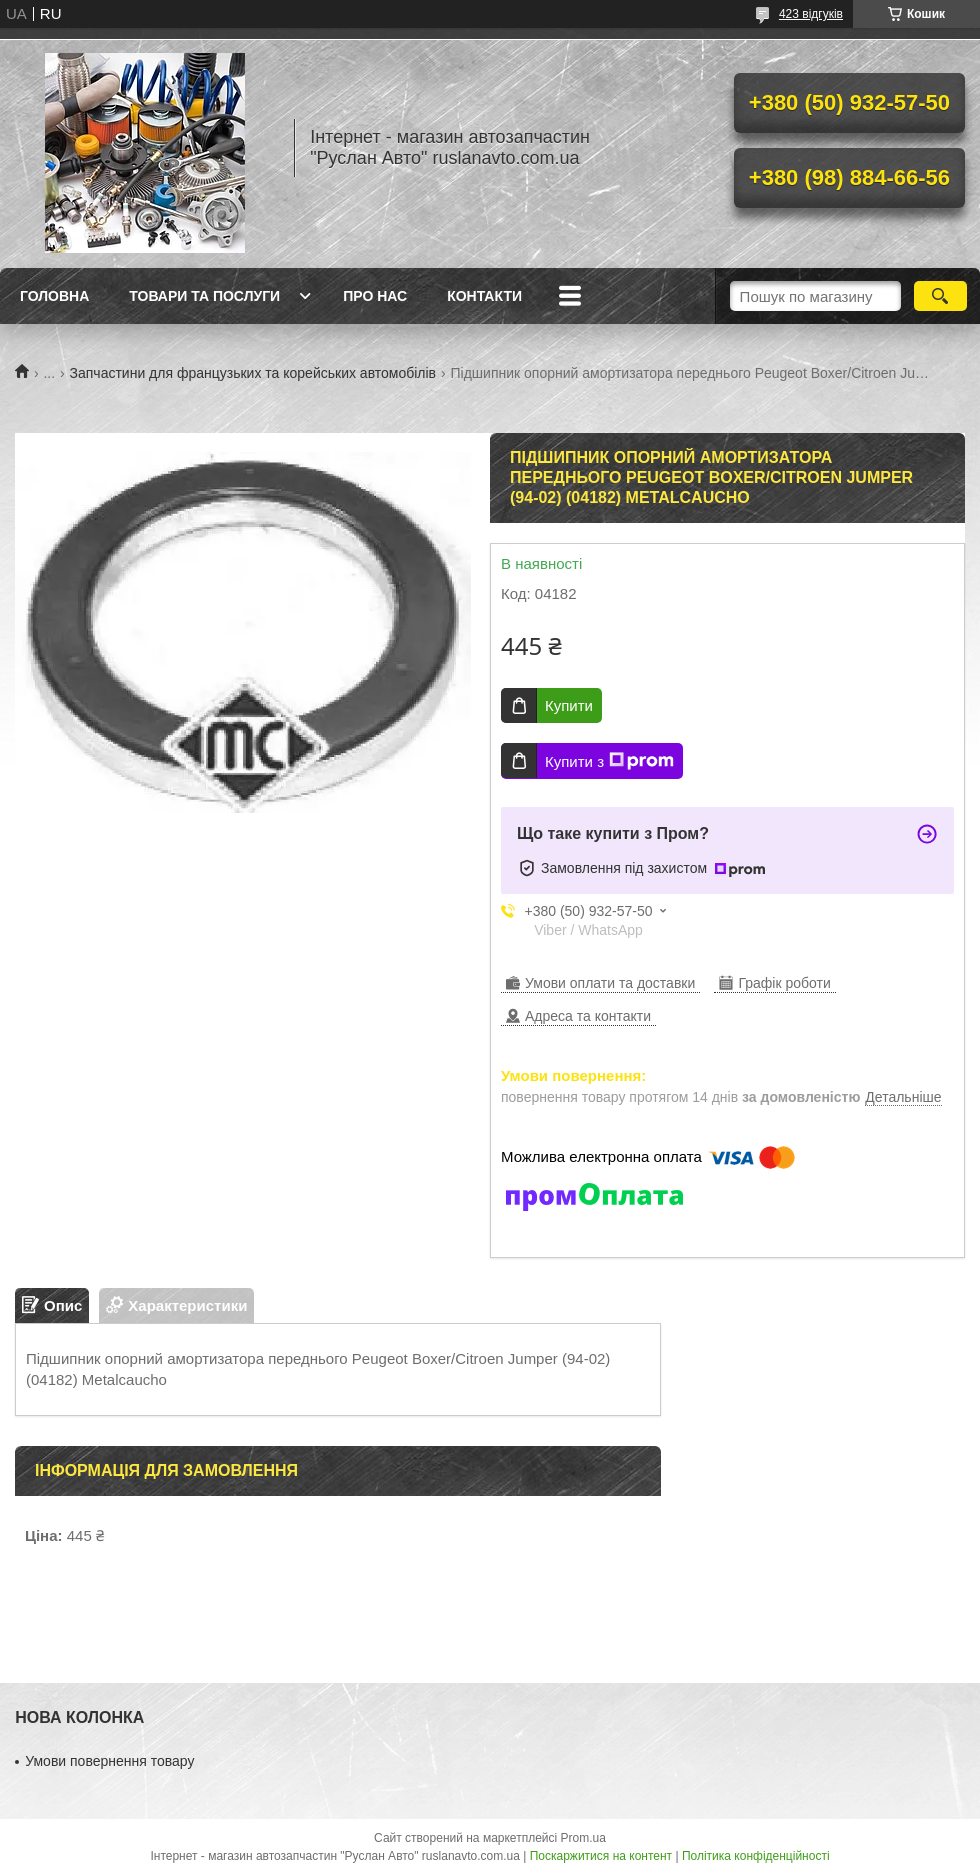 The height and width of the screenshot is (1875, 980). What do you see at coordinates (569, 705) in the screenshot?
I see `Купити` at bounding box center [569, 705].